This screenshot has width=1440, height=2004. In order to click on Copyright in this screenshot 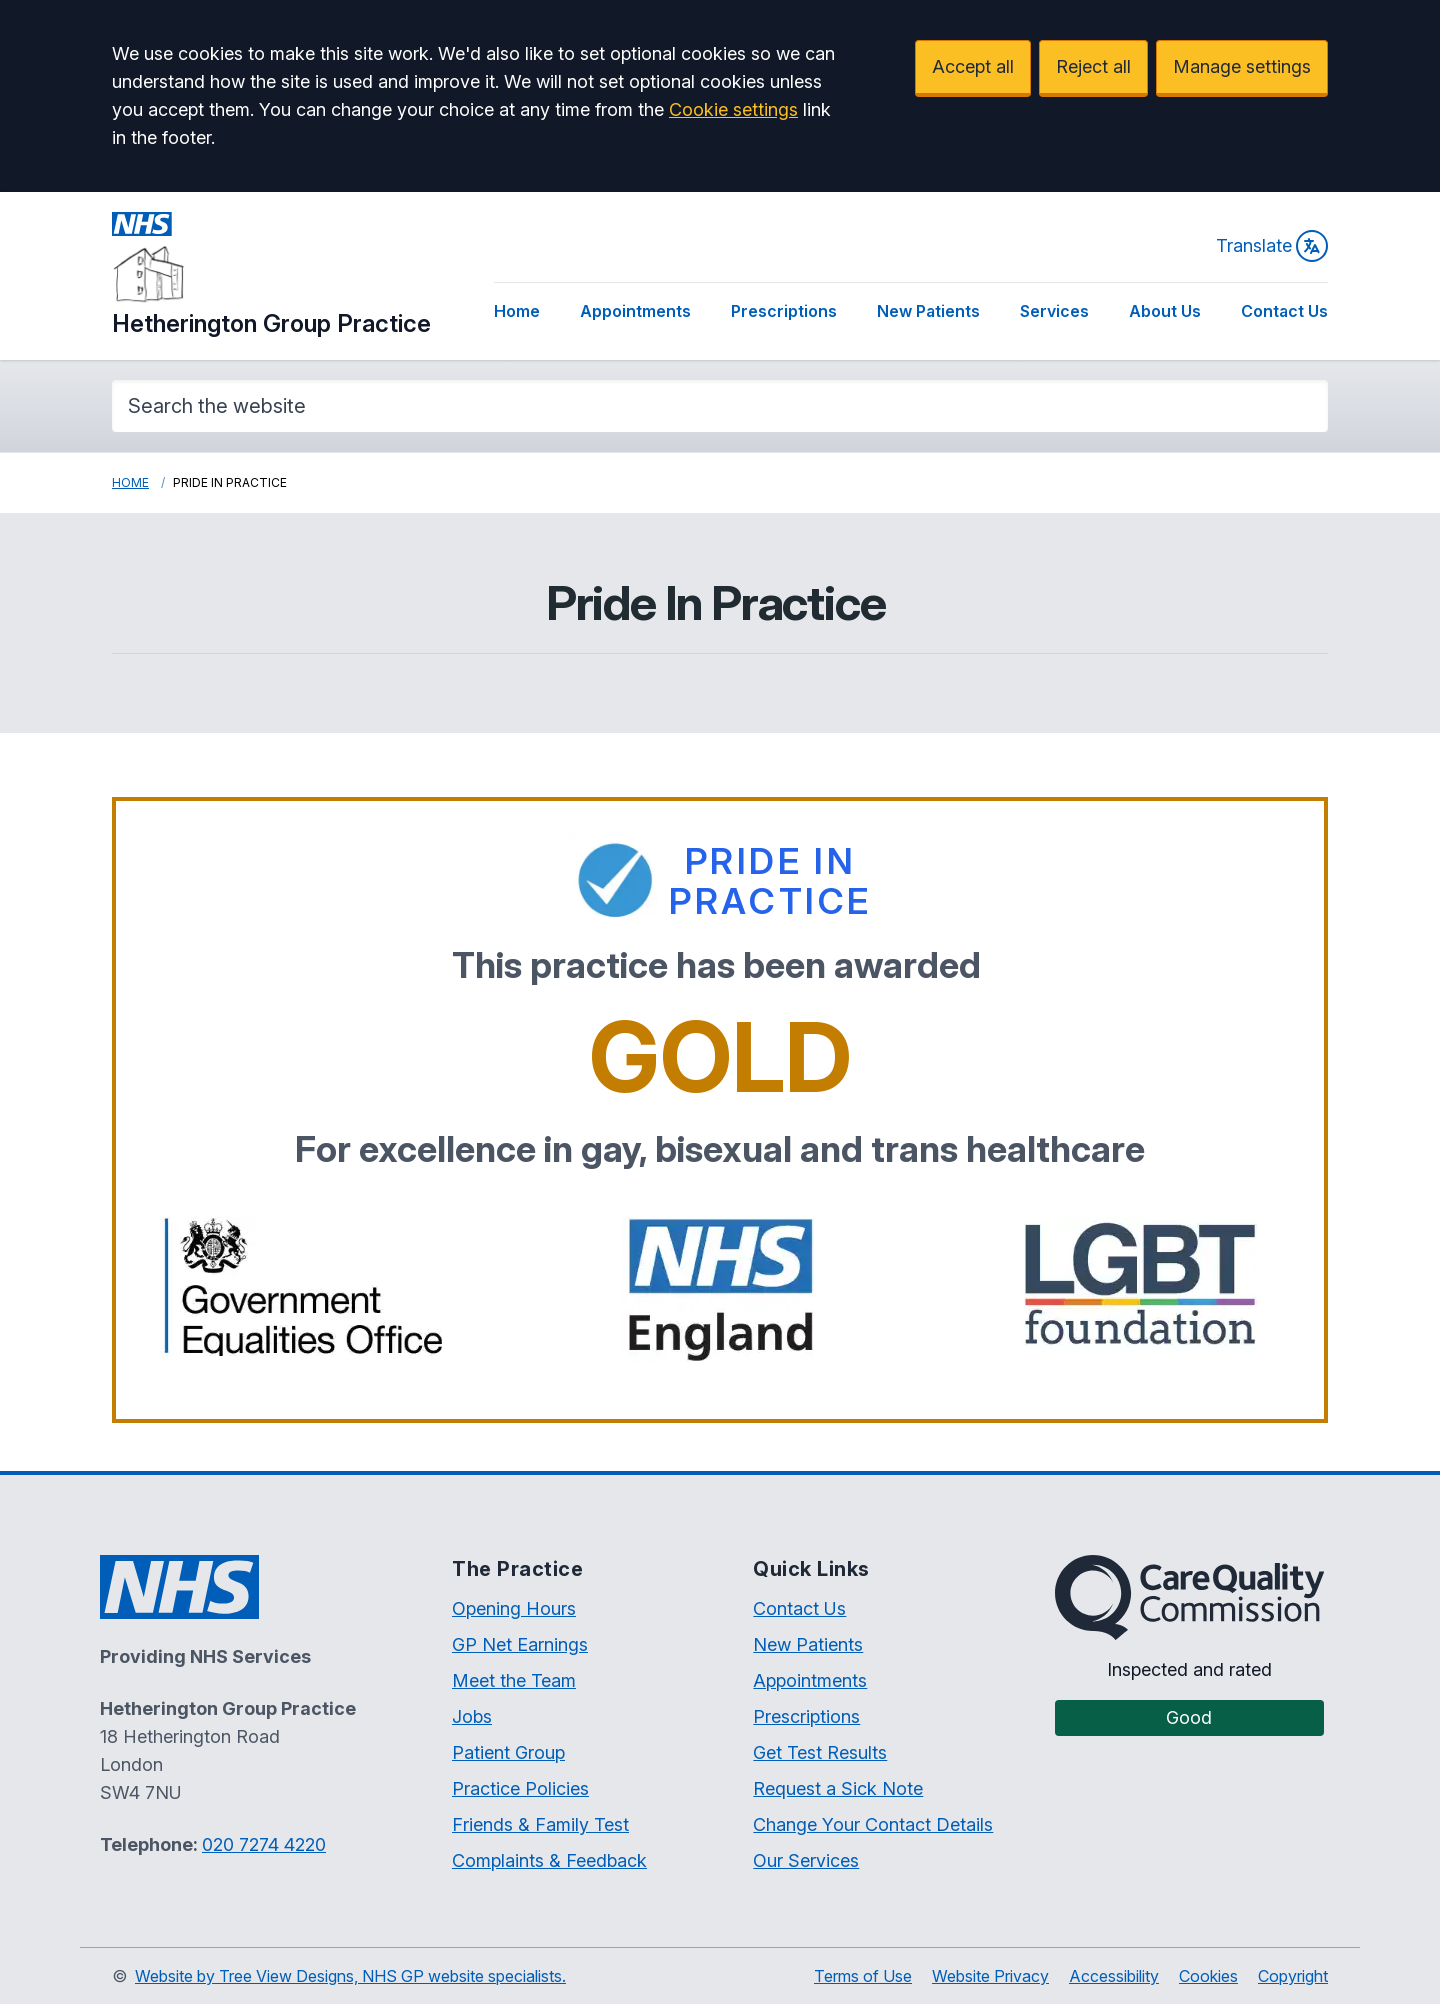, I will do `click(1293, 1976)`.